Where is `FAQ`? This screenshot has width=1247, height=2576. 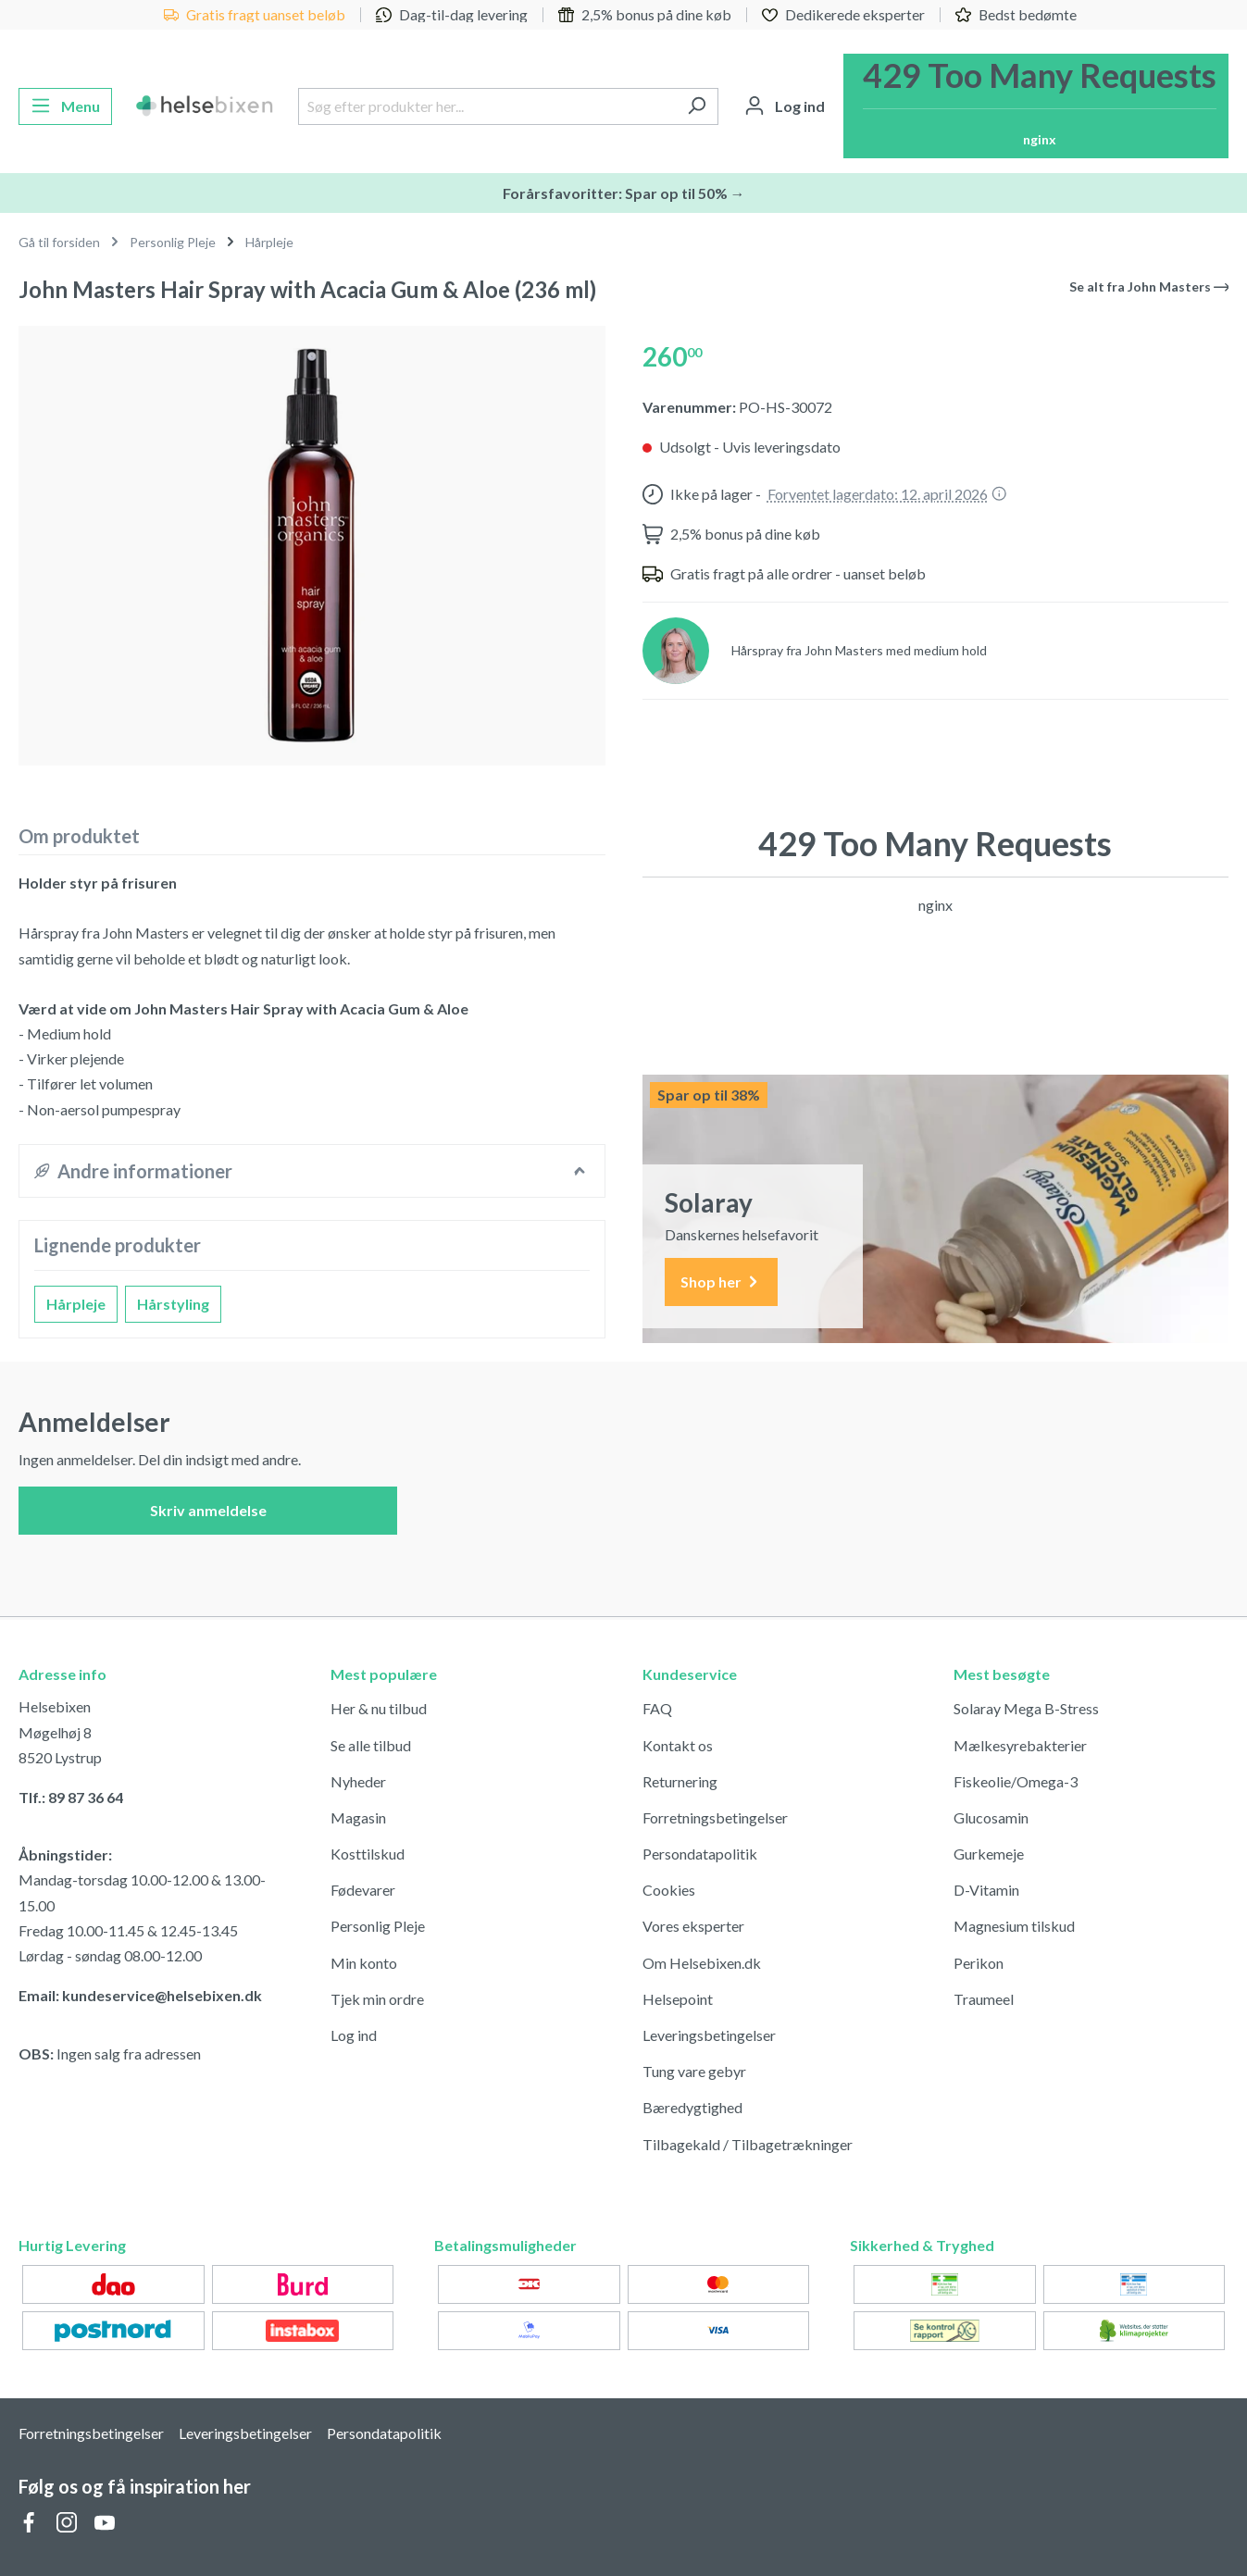 FAQ is located at coordinates (657, 1708).